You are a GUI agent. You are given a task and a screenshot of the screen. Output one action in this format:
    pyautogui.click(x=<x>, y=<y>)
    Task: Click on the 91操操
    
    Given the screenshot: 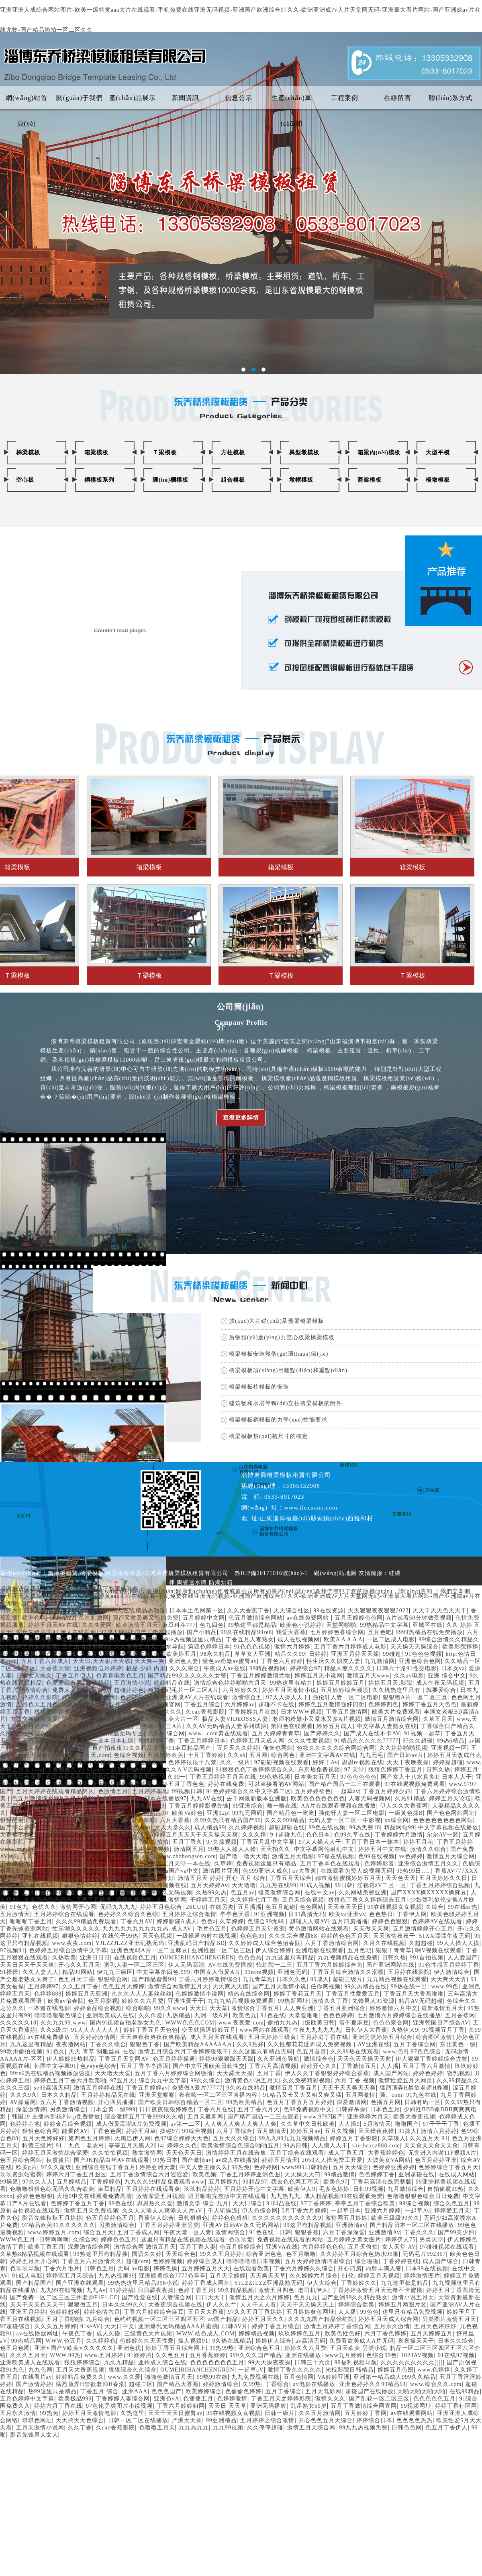 What is the action you would take?
    pyautogui.click(x=9, y=1972)
    